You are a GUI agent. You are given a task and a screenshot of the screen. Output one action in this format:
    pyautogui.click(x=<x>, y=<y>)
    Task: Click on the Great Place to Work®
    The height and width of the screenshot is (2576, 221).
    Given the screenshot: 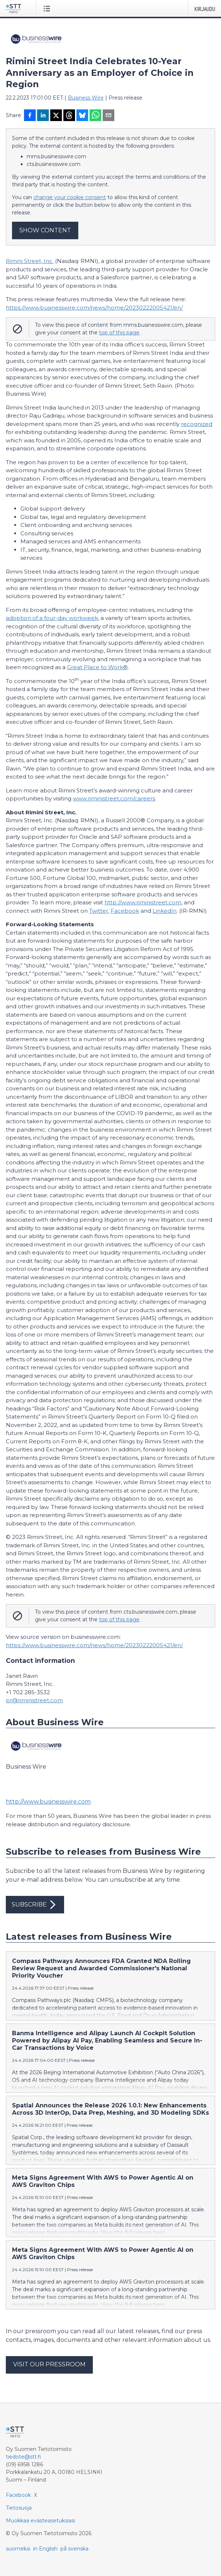 What is the action you would take?
    pyautogui.click(x=97, y=667)
    